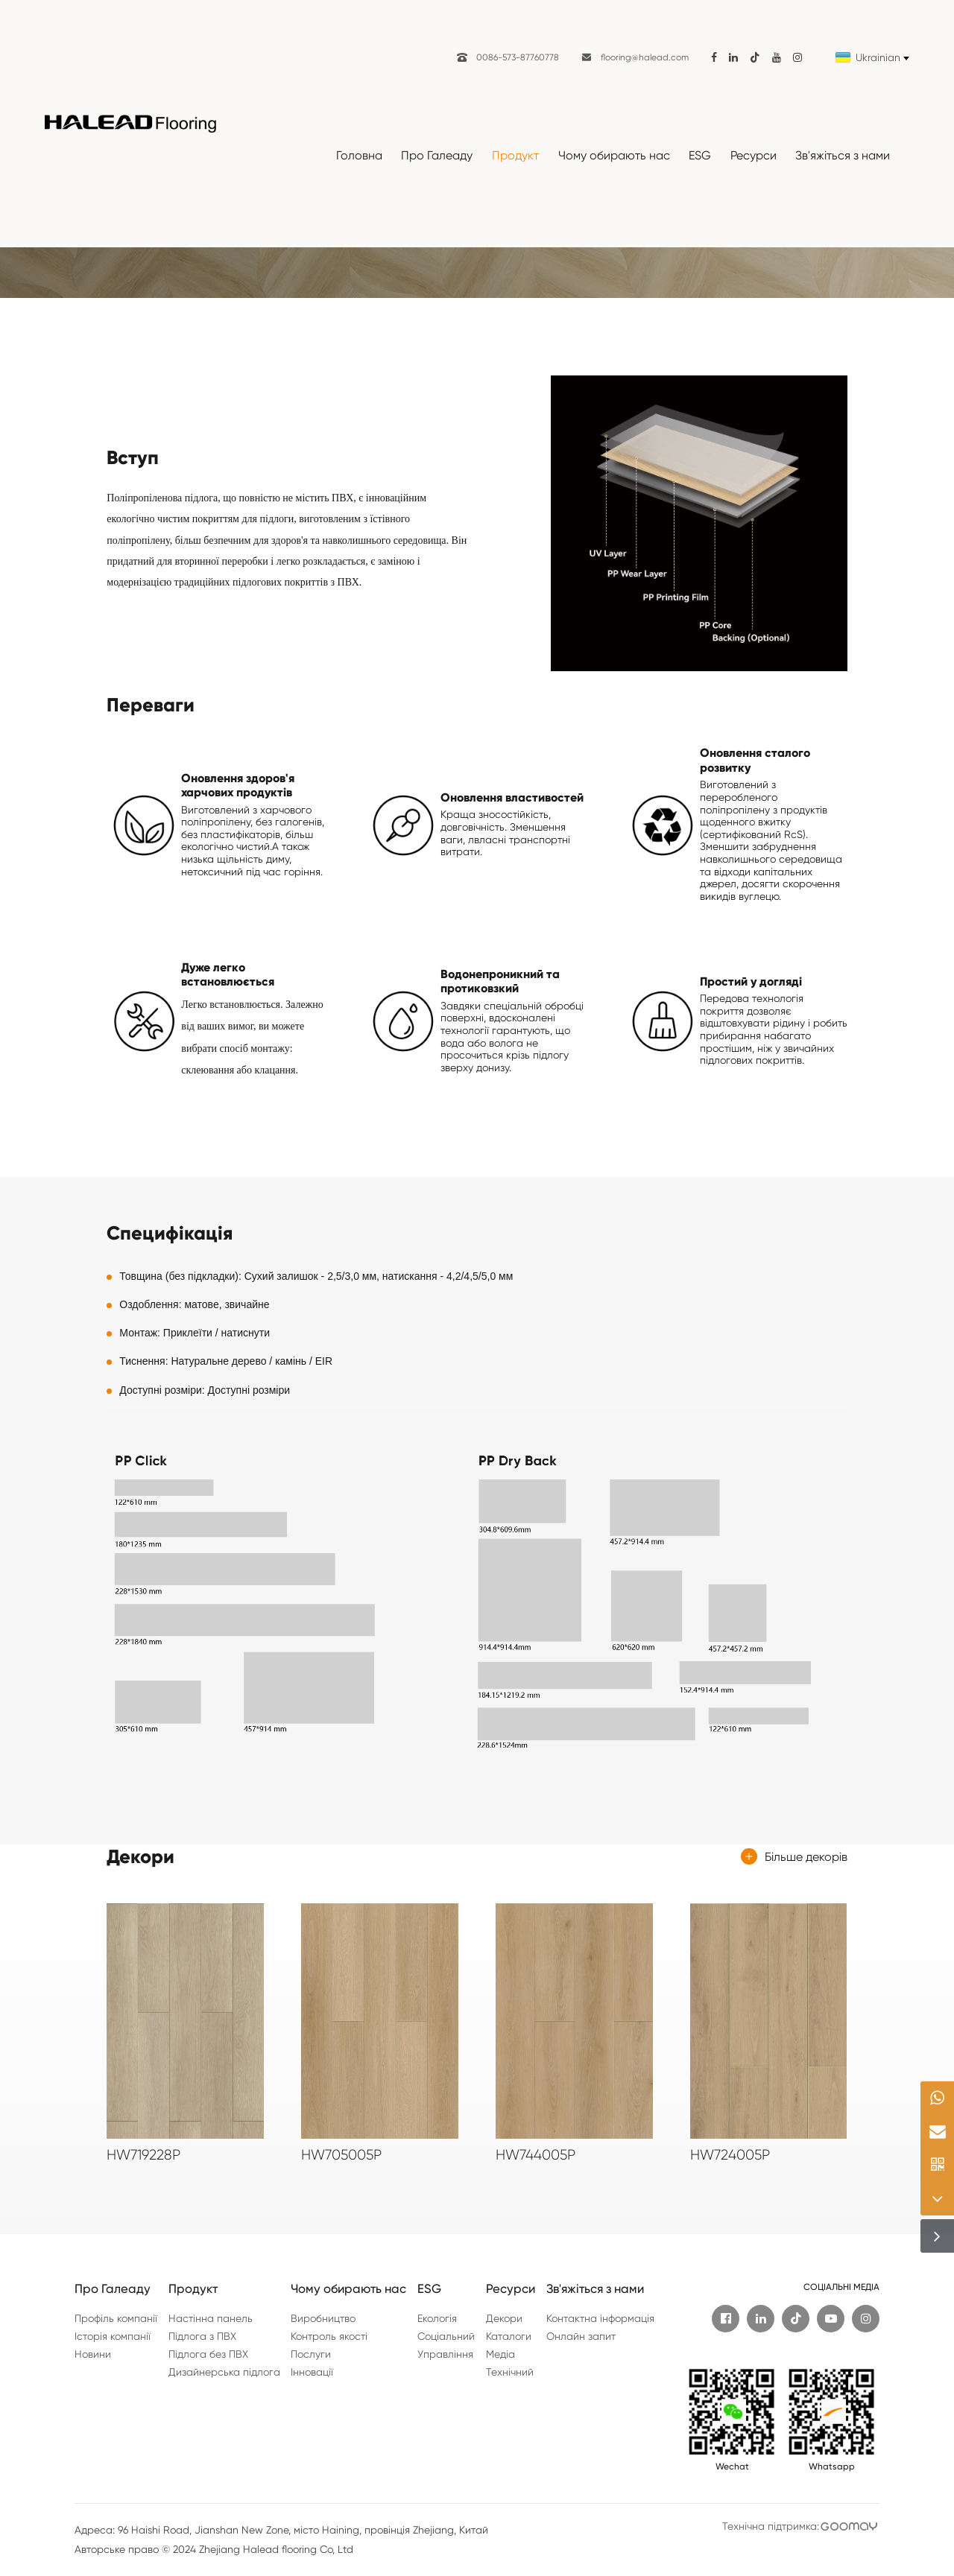 This screenshot has width=954, height=2576. What do you see at coordinates (210, 2318) in the screenshot?
I see `Настінна панель` at bounding box center [210, 2318].